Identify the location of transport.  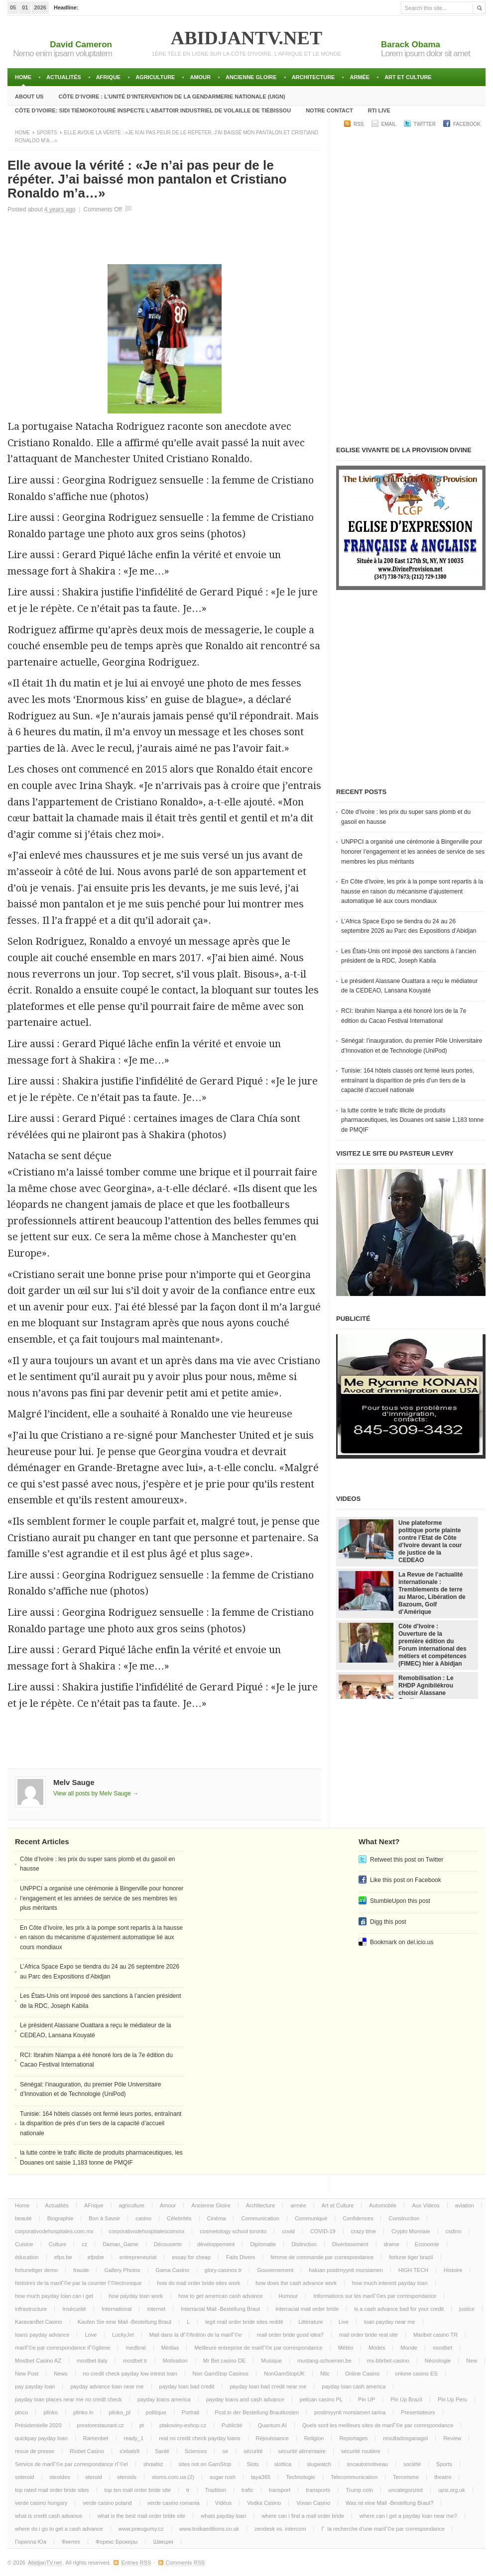
(279, 2490).